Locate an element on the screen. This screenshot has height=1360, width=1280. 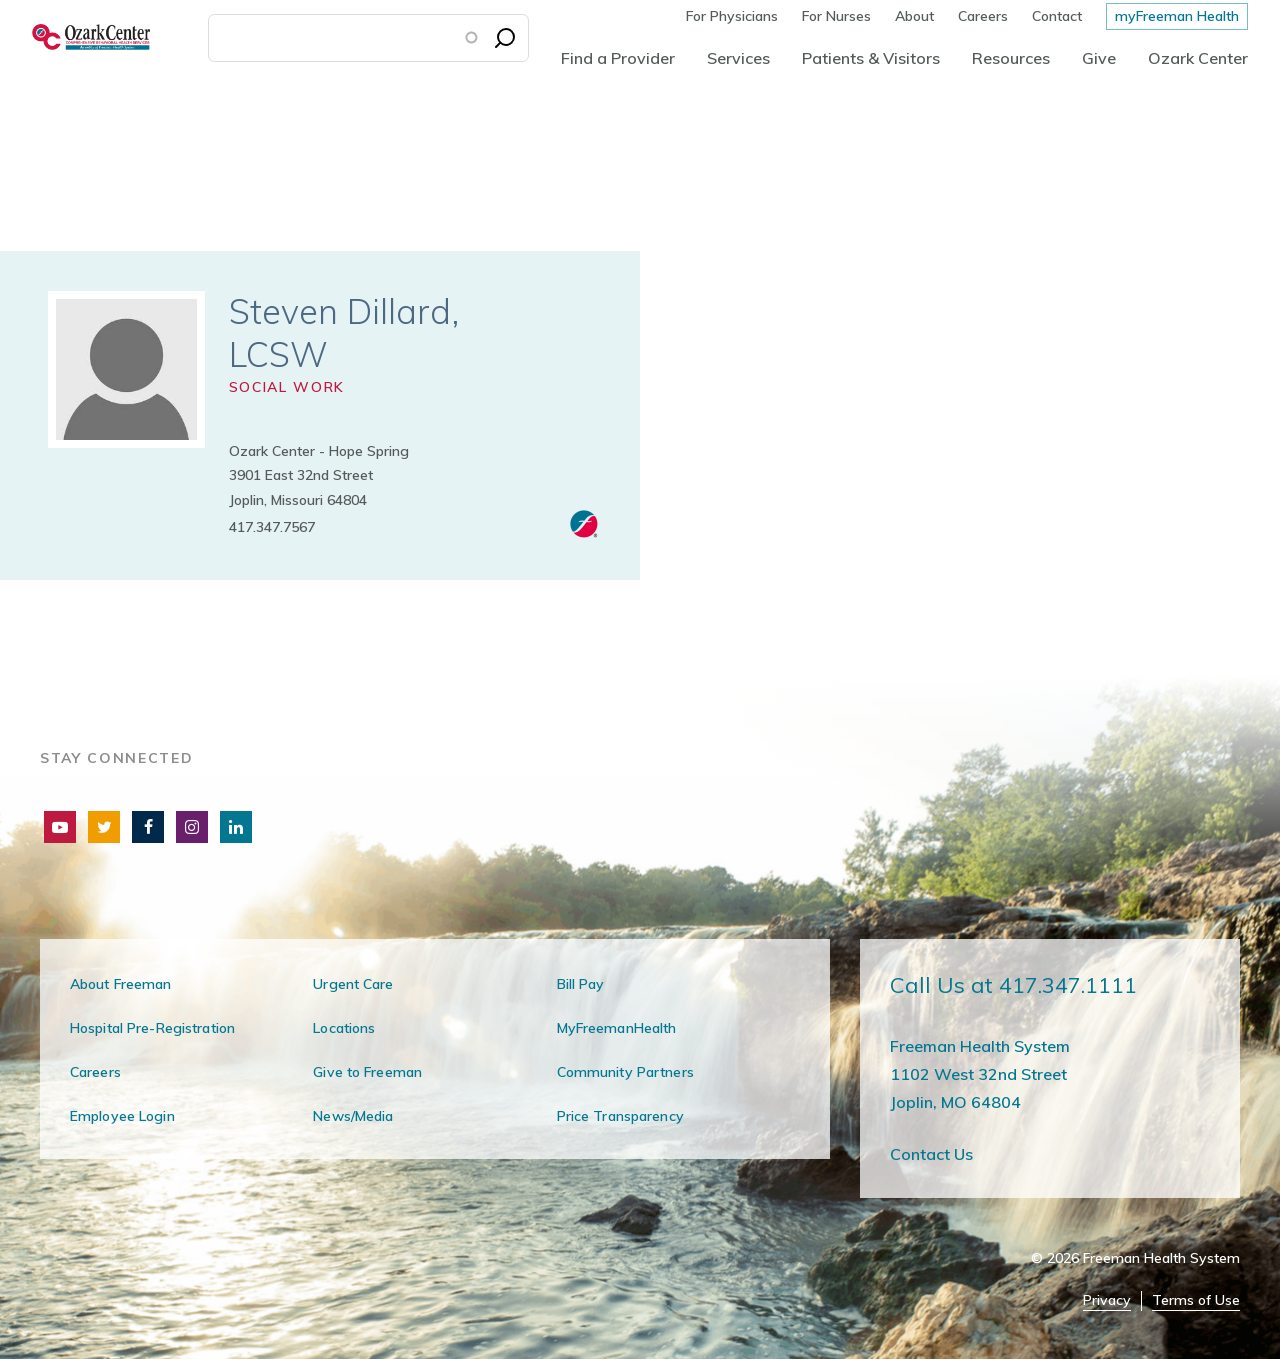
Price Transparency is located at coordinates (620, 1116).